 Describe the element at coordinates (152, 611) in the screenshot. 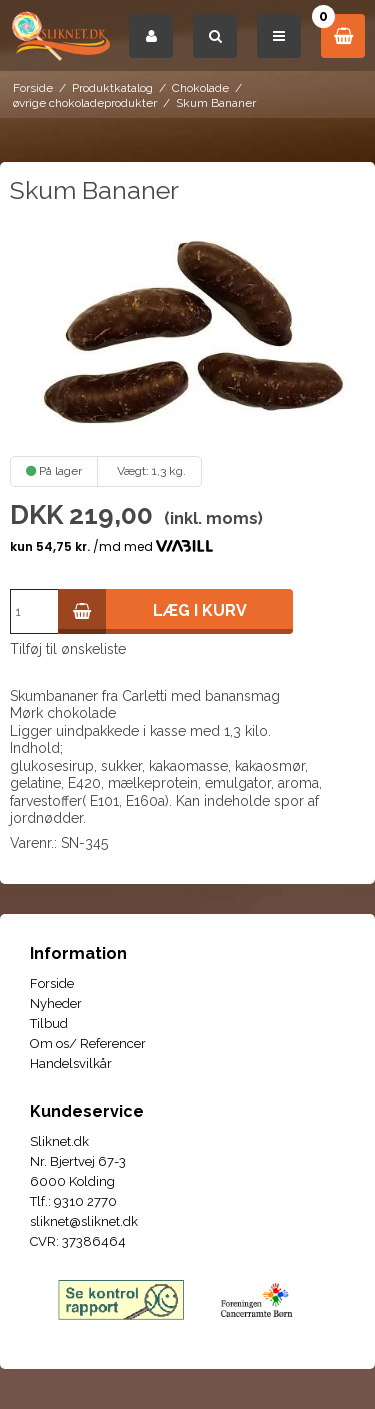

I see `Læg i kurv [button]` at that location.